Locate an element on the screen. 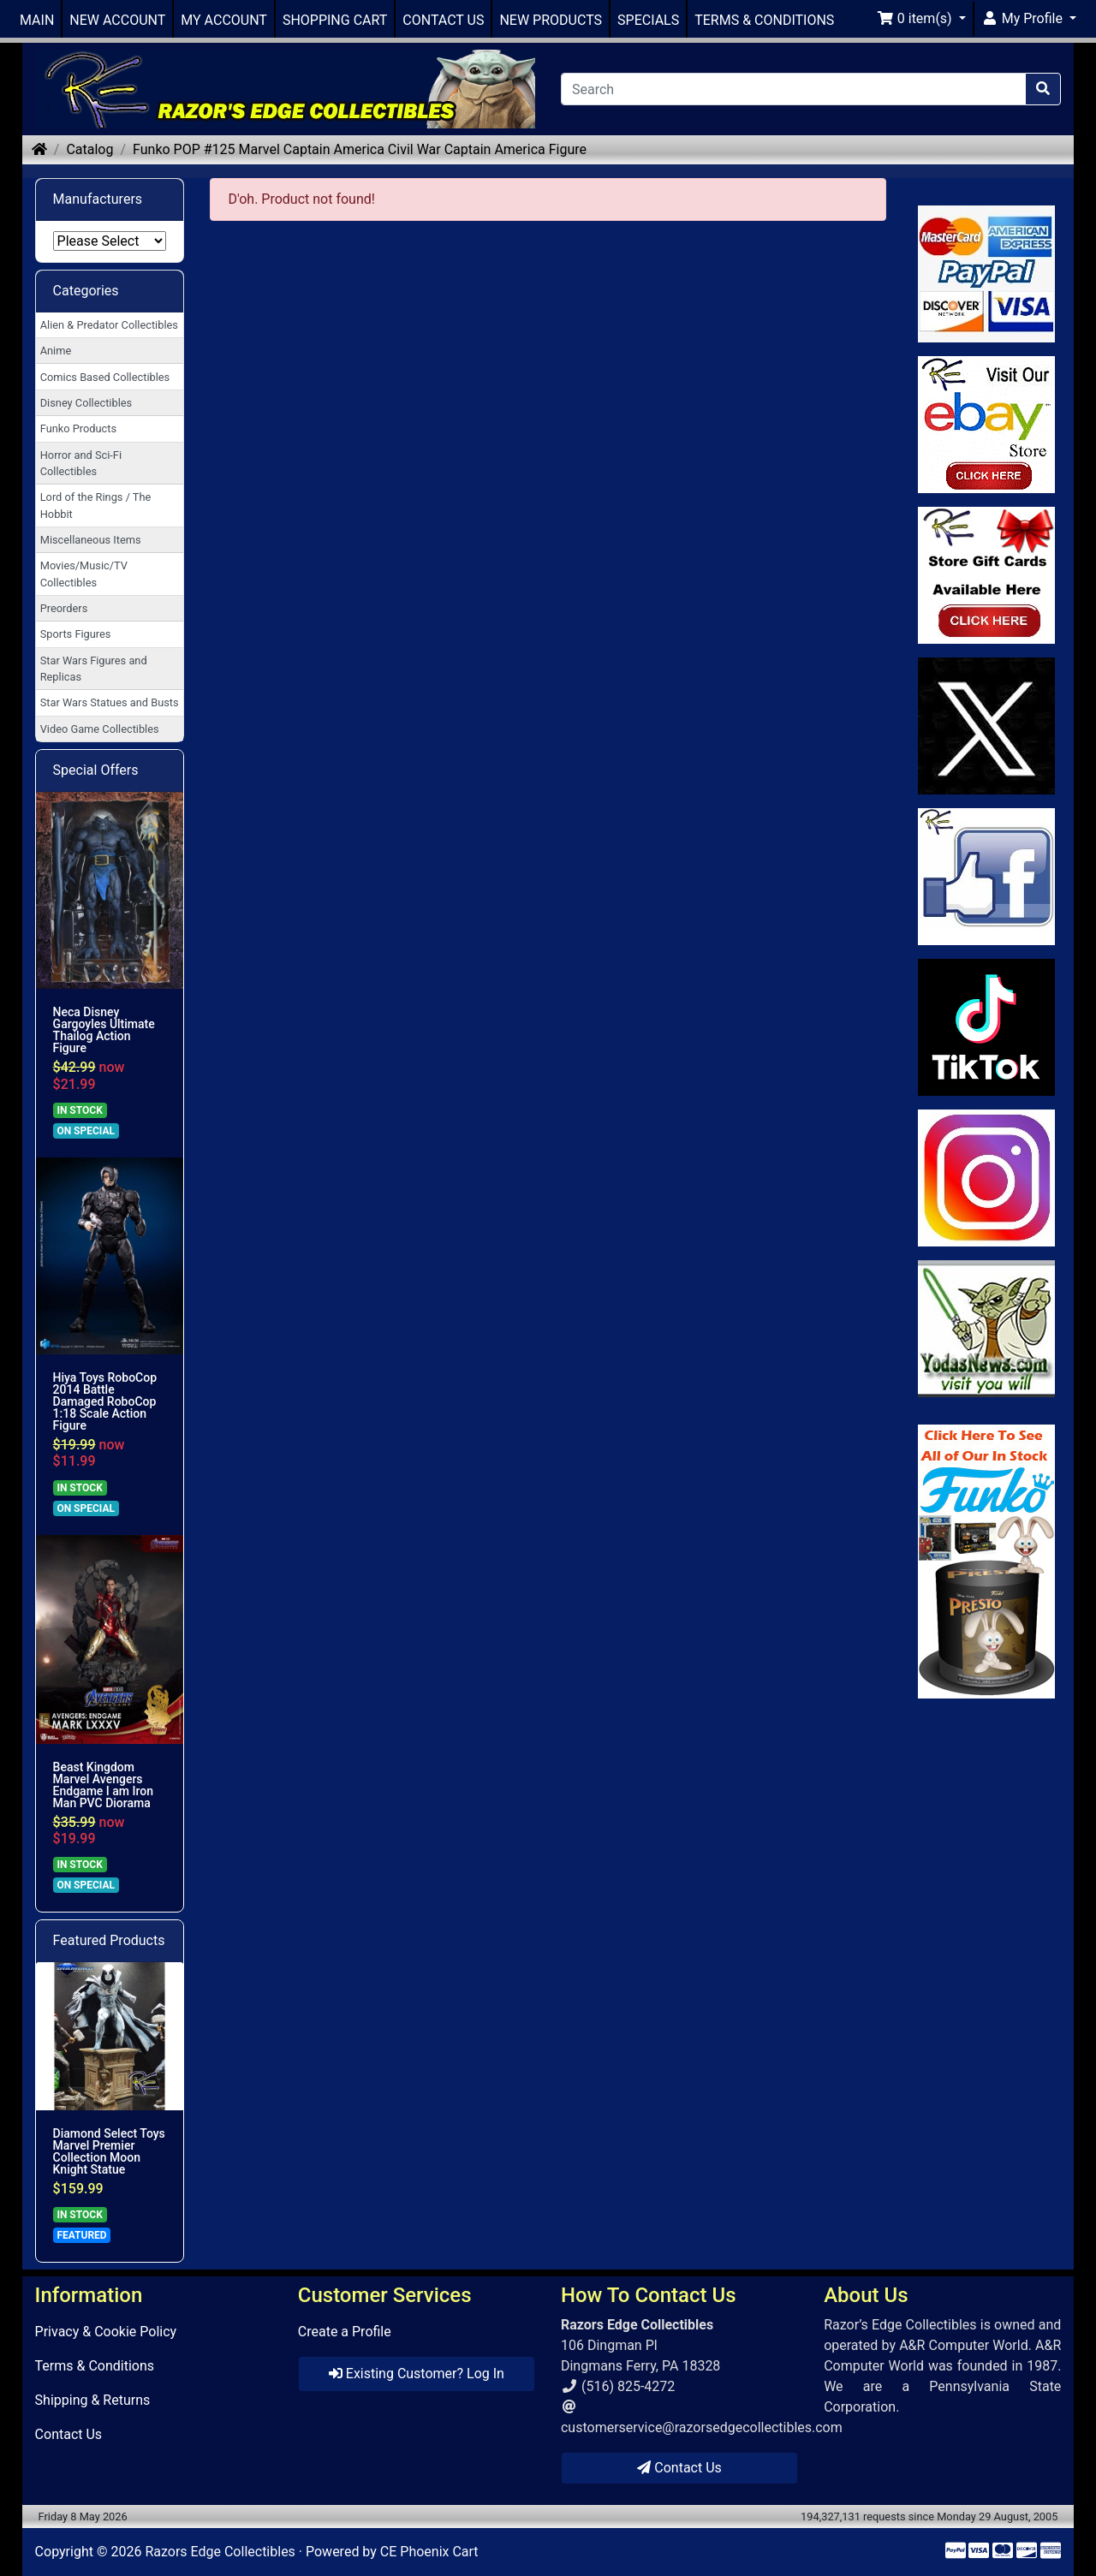 This screenshot has width=1096, height=2576. [Link to Twitter] is located at coordinates (987, 725).